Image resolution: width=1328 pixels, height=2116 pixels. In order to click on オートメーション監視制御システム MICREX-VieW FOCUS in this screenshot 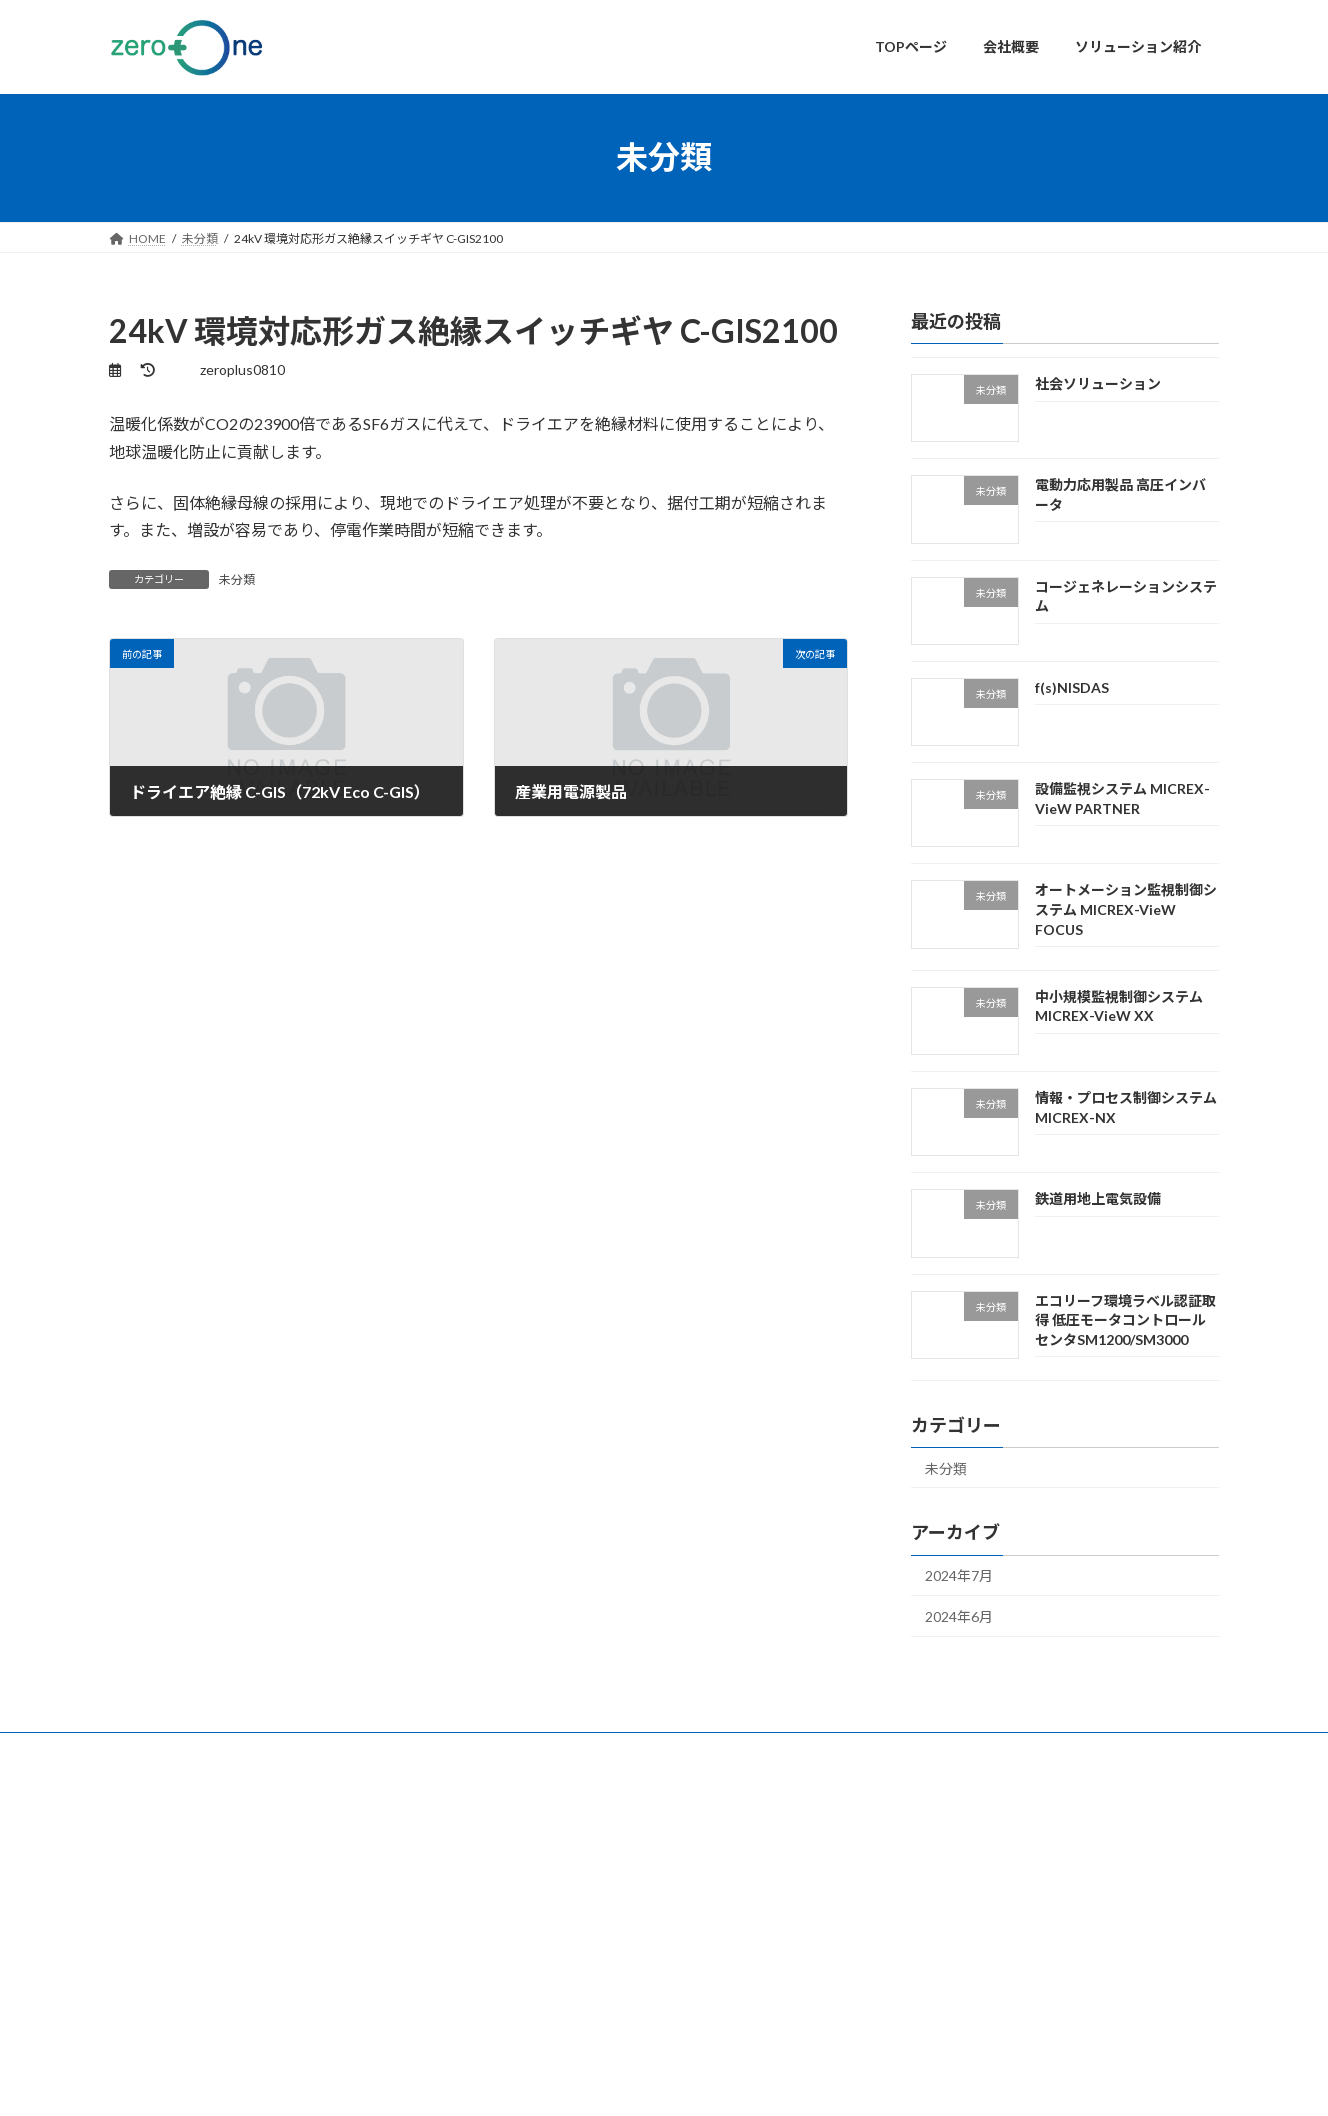, I will do `click(1126, 909)`.